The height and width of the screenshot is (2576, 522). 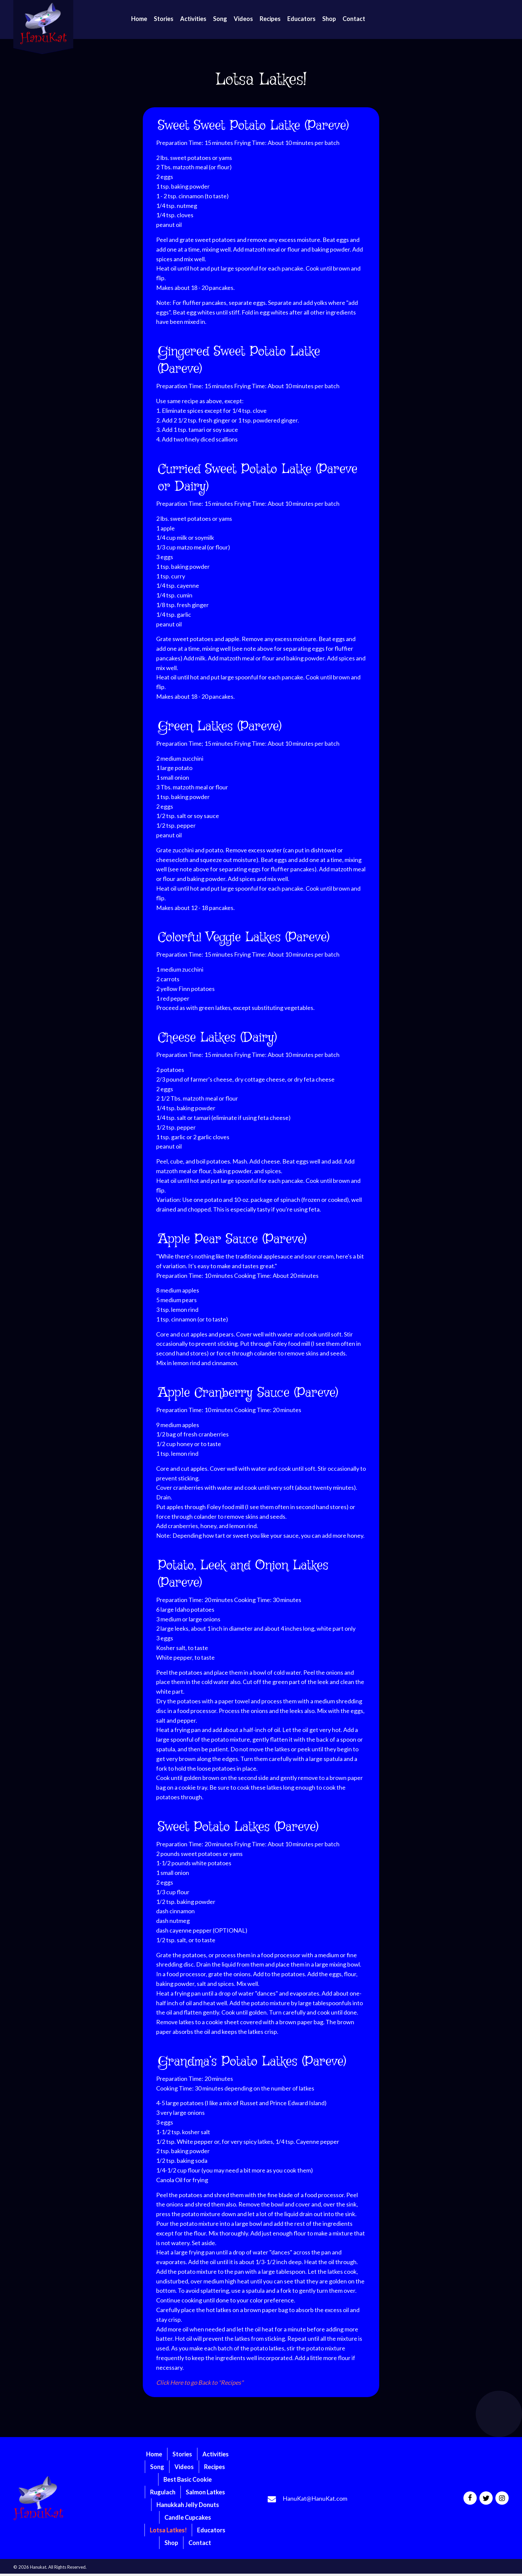 What do you see at coordinates (184, 2466) in the screenshot?
I see `Videos` at bounding box center [184, 2466].